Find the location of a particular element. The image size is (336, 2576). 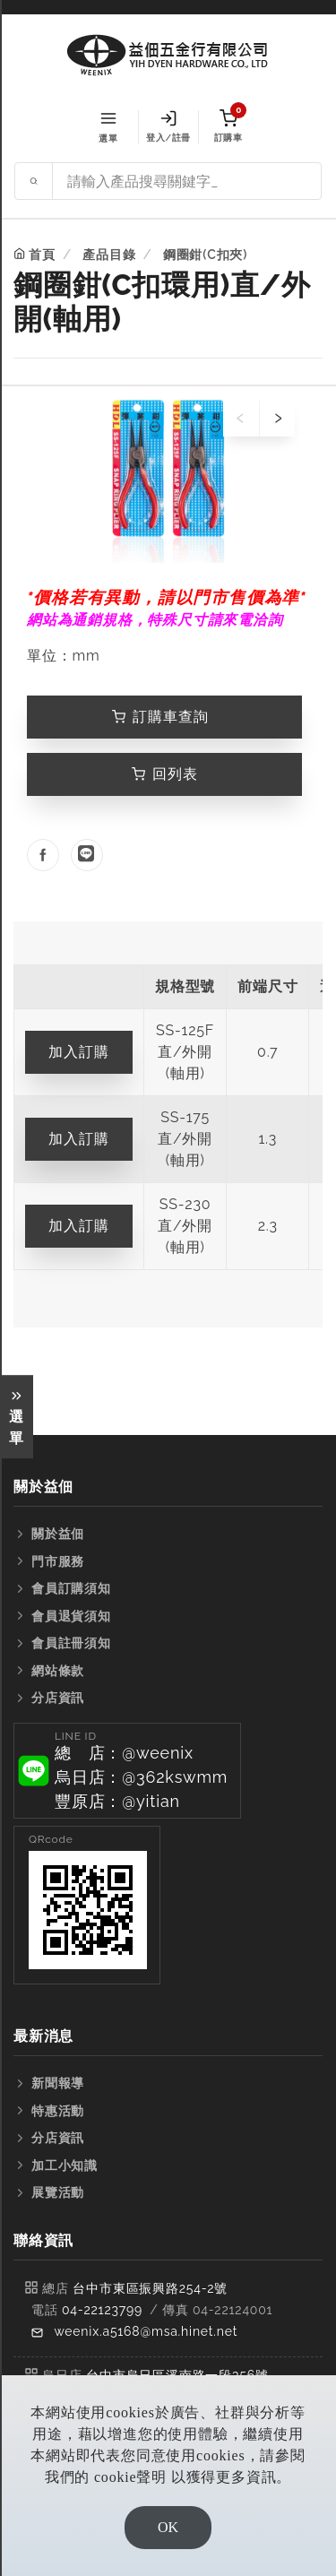

[button] is located at coordinates (127, 1771).